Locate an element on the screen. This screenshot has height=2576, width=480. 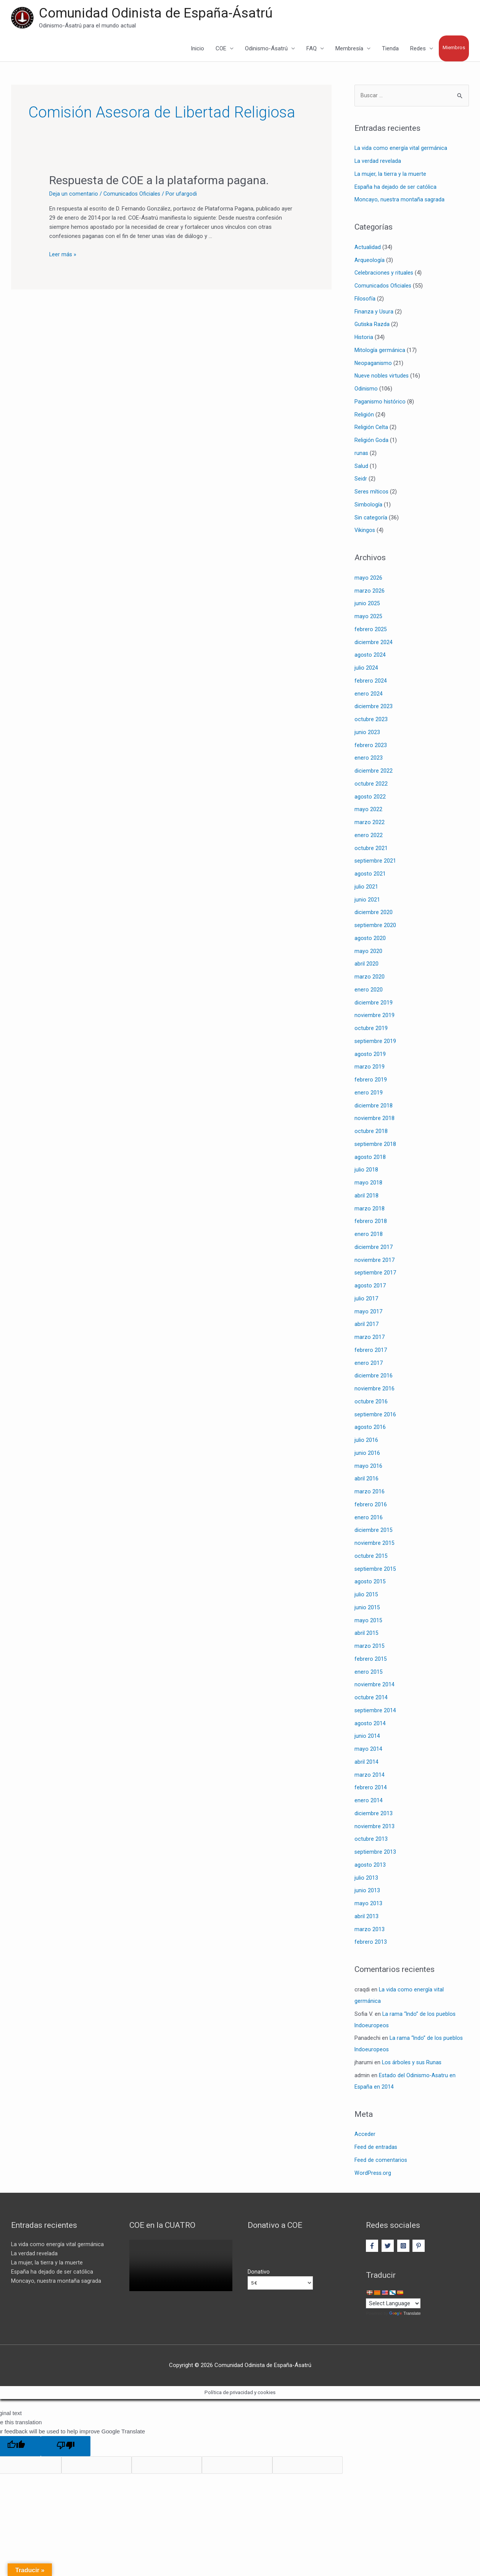
septiembre 2021 is located at coordinates (375, 862).